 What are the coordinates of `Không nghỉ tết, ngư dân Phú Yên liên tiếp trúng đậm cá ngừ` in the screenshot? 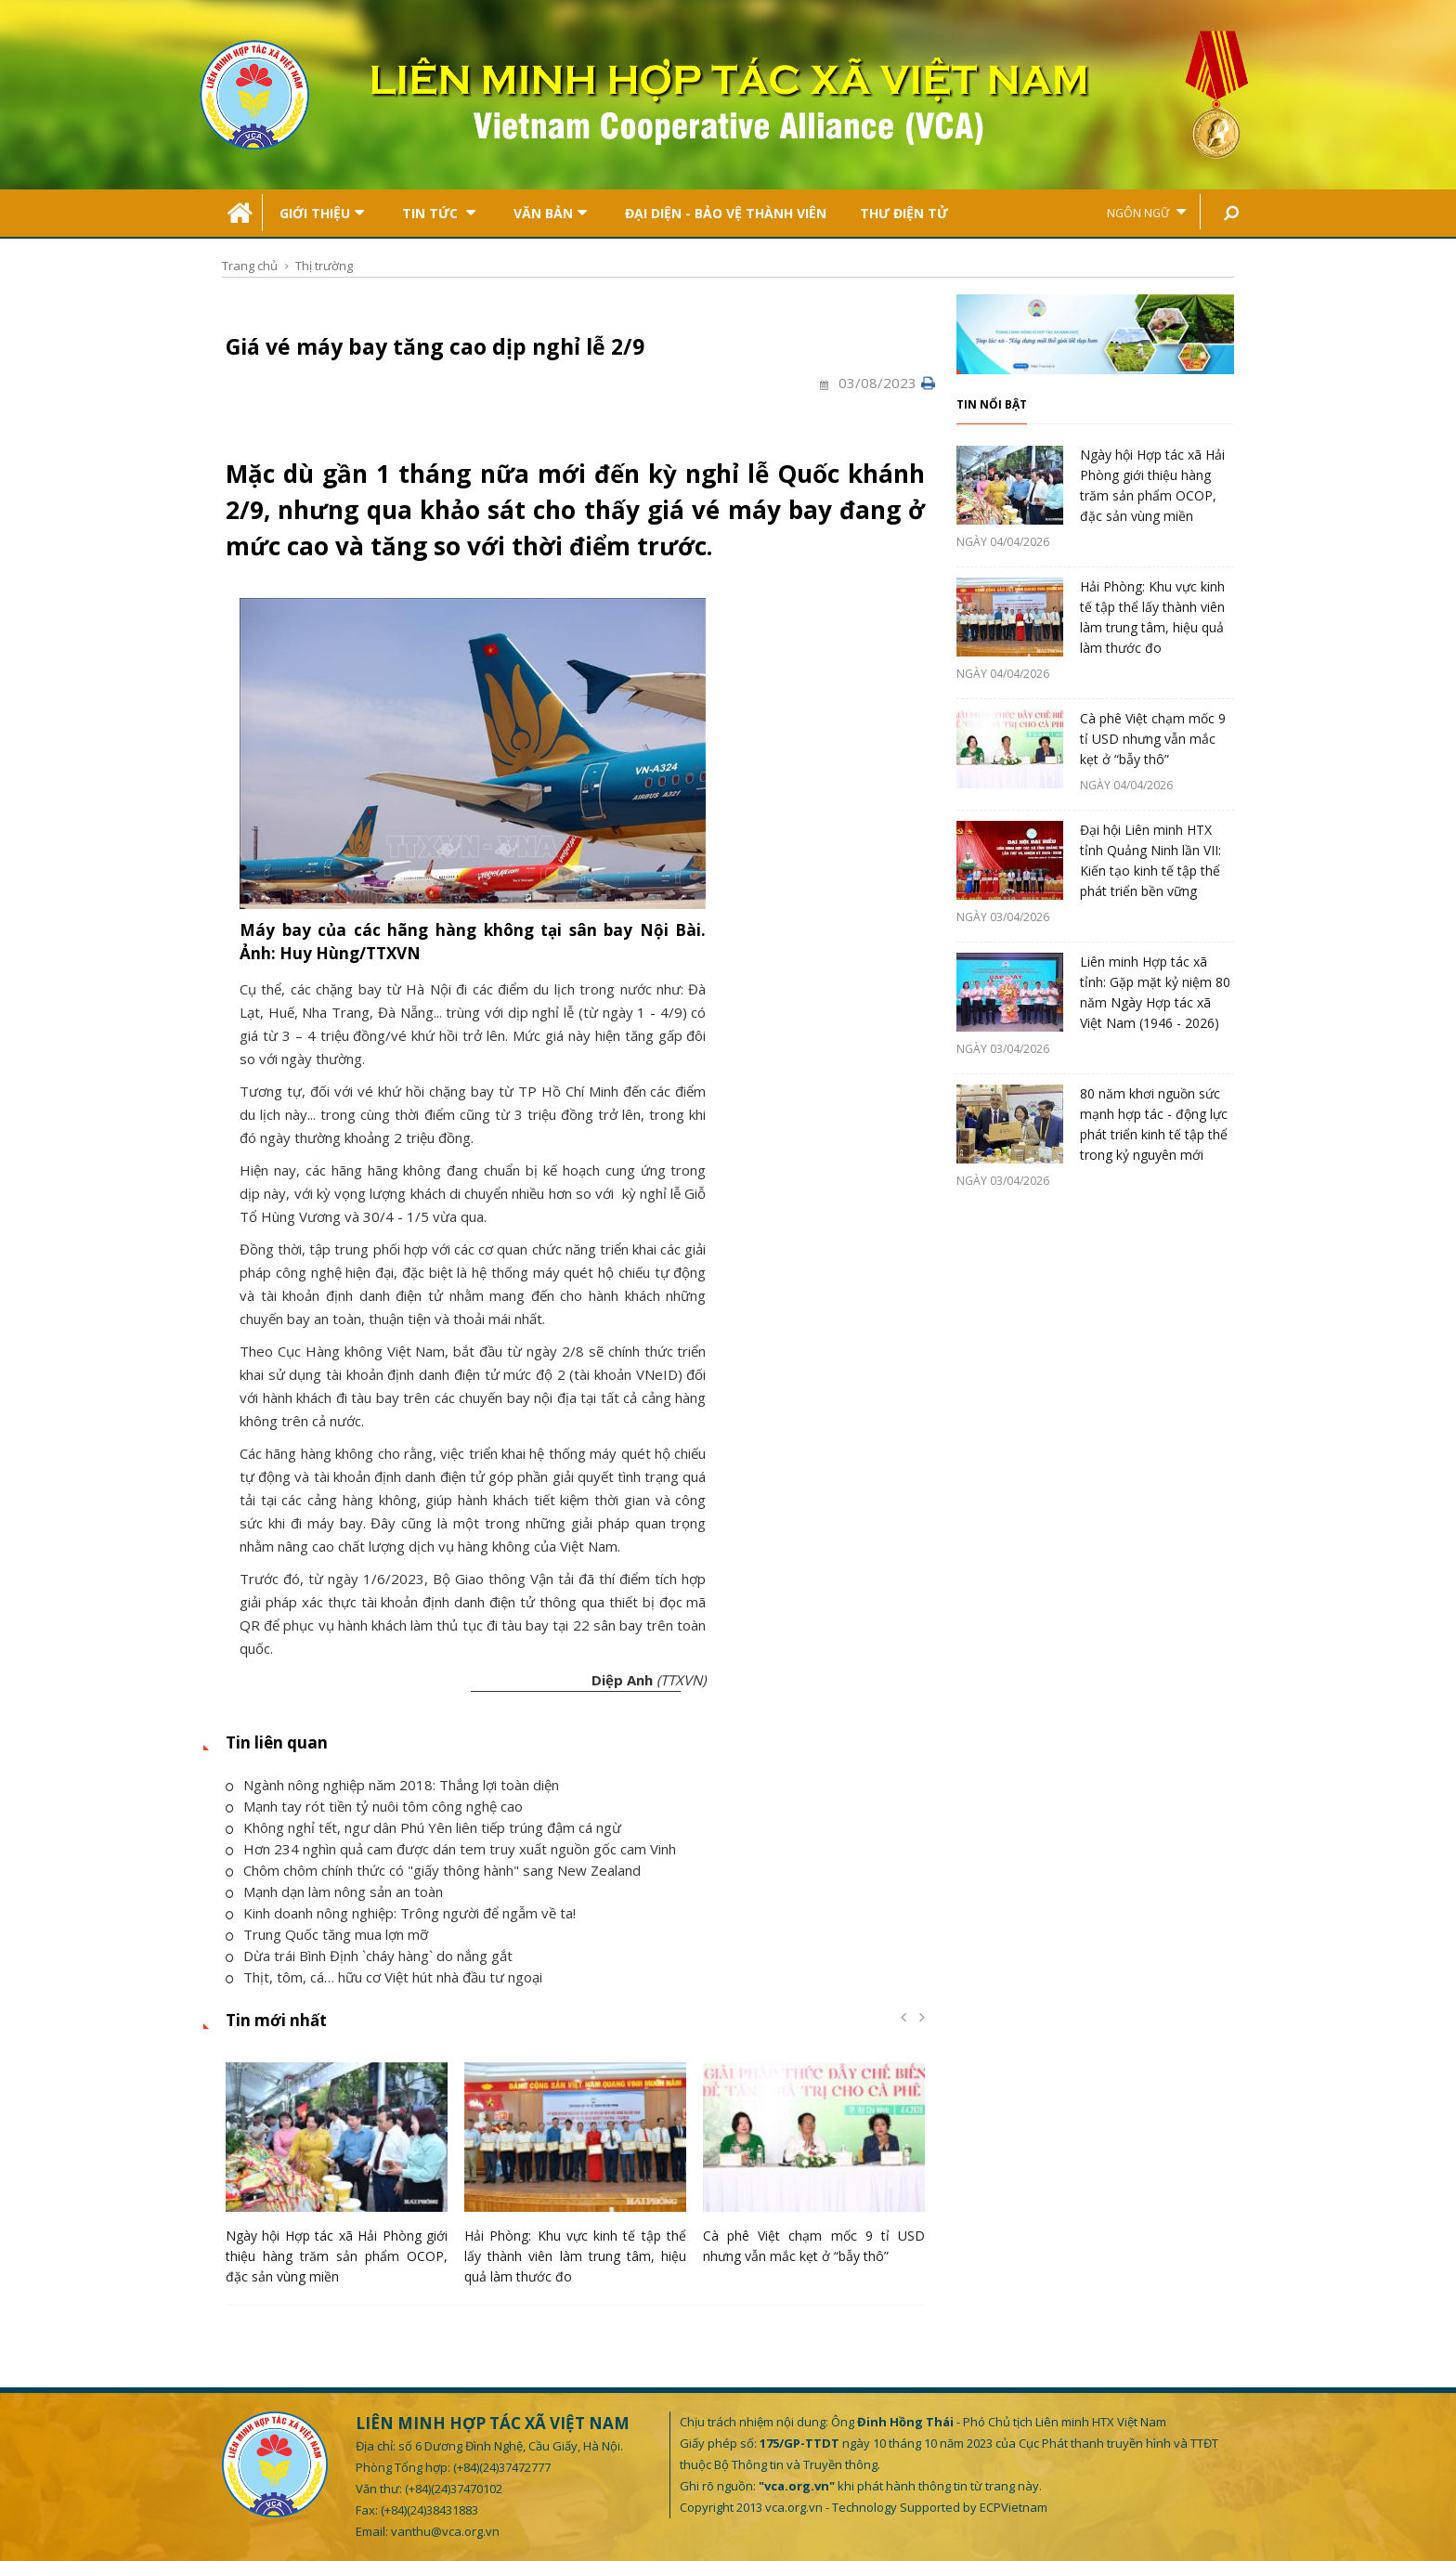 It's located at (423, 1827).